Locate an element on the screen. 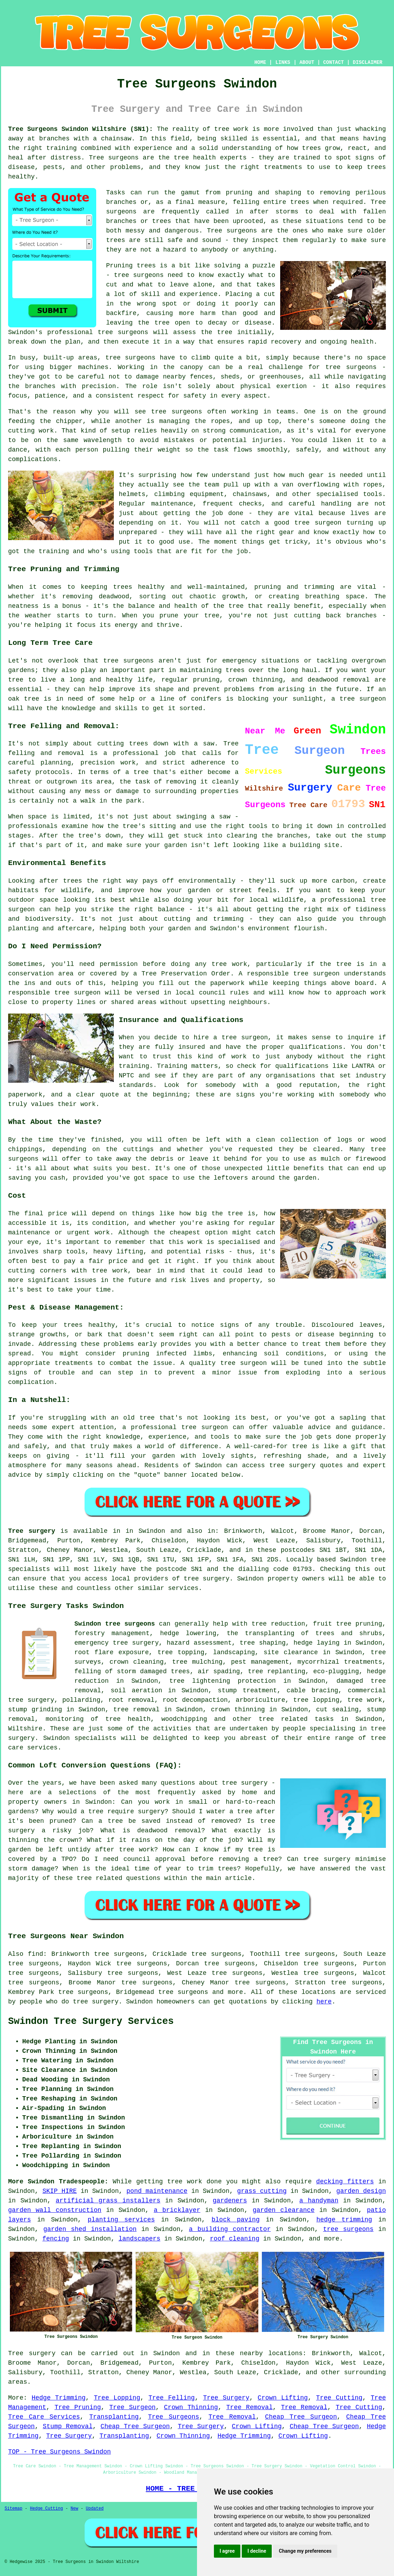 The height and width of the screenshot is (2576, 394). garden wall construction is located at coordinates (54, 2210).